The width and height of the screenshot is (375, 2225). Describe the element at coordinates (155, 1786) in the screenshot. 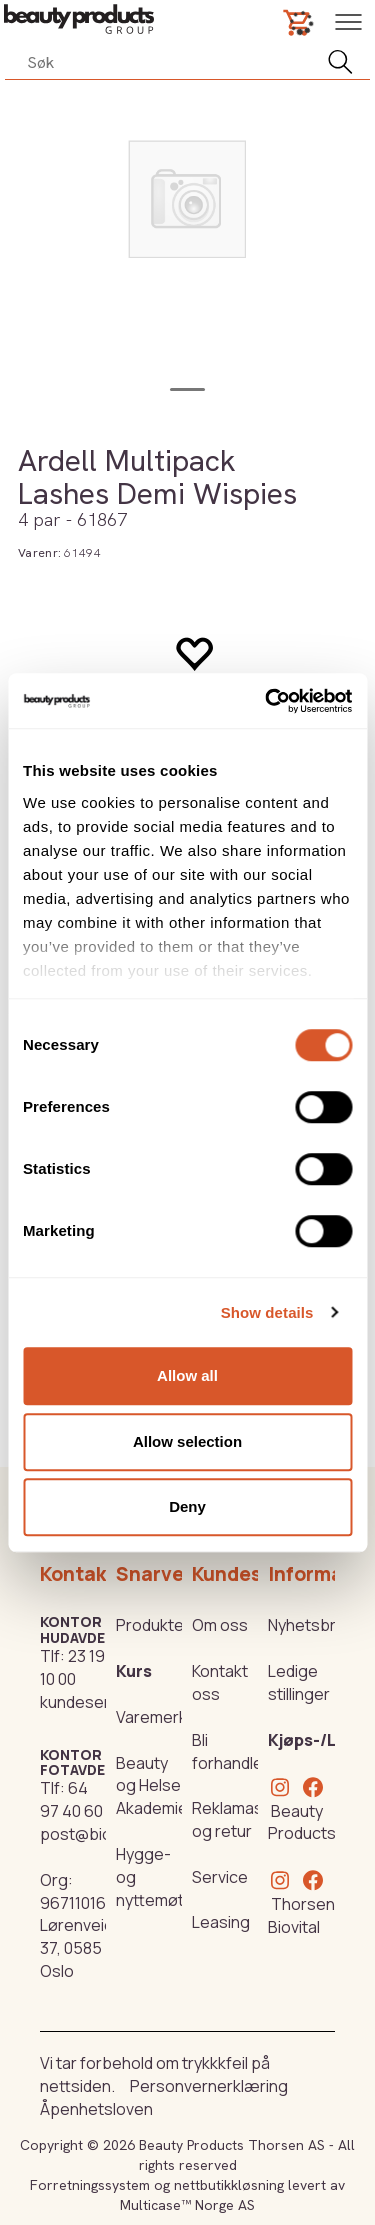

I see `Beauty og Helse Akademiet` at that location.